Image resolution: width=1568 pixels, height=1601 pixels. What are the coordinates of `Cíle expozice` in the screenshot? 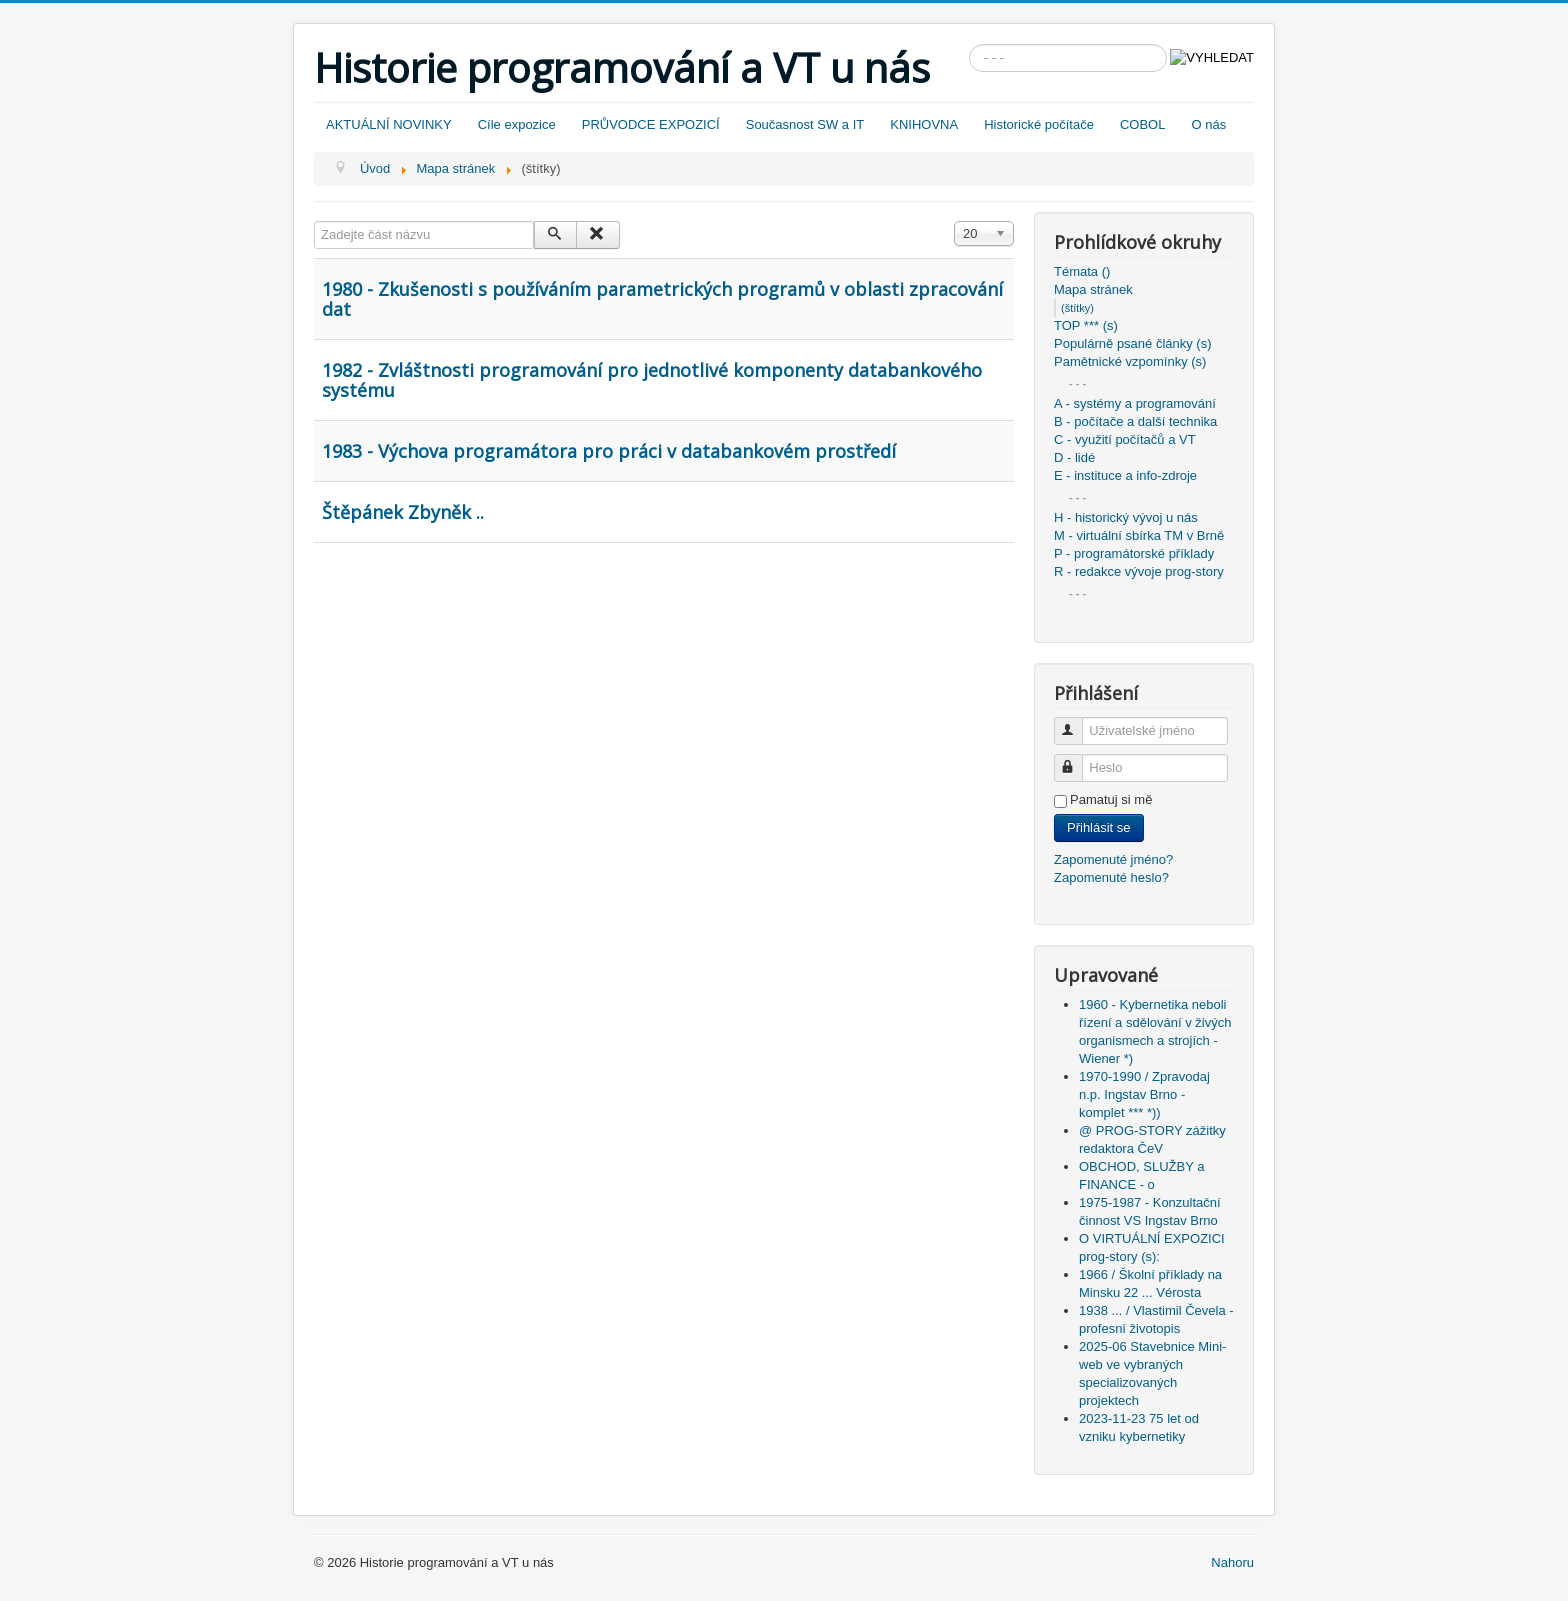 It's located at (517, 124).